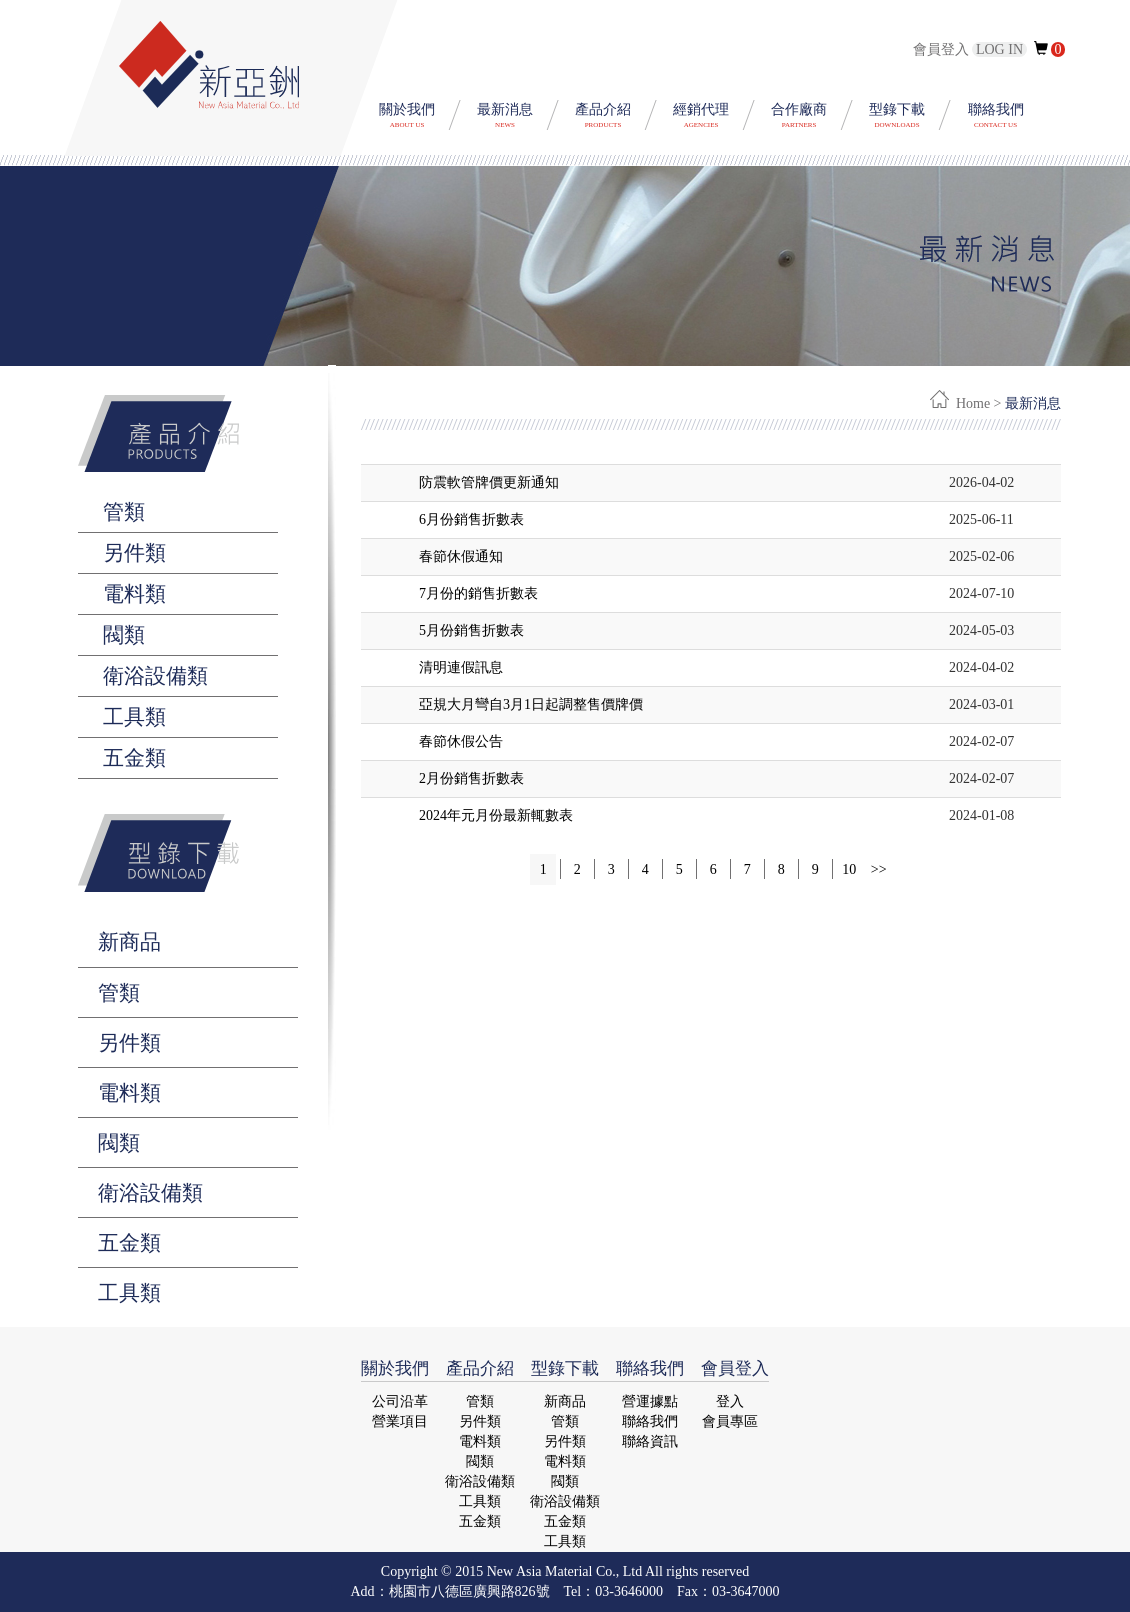 Image resolution: width=1130 pixels, height=1612 pixels. Describe the element at coordinates (119, 993) in the screenshot. I see `管類` at that location.